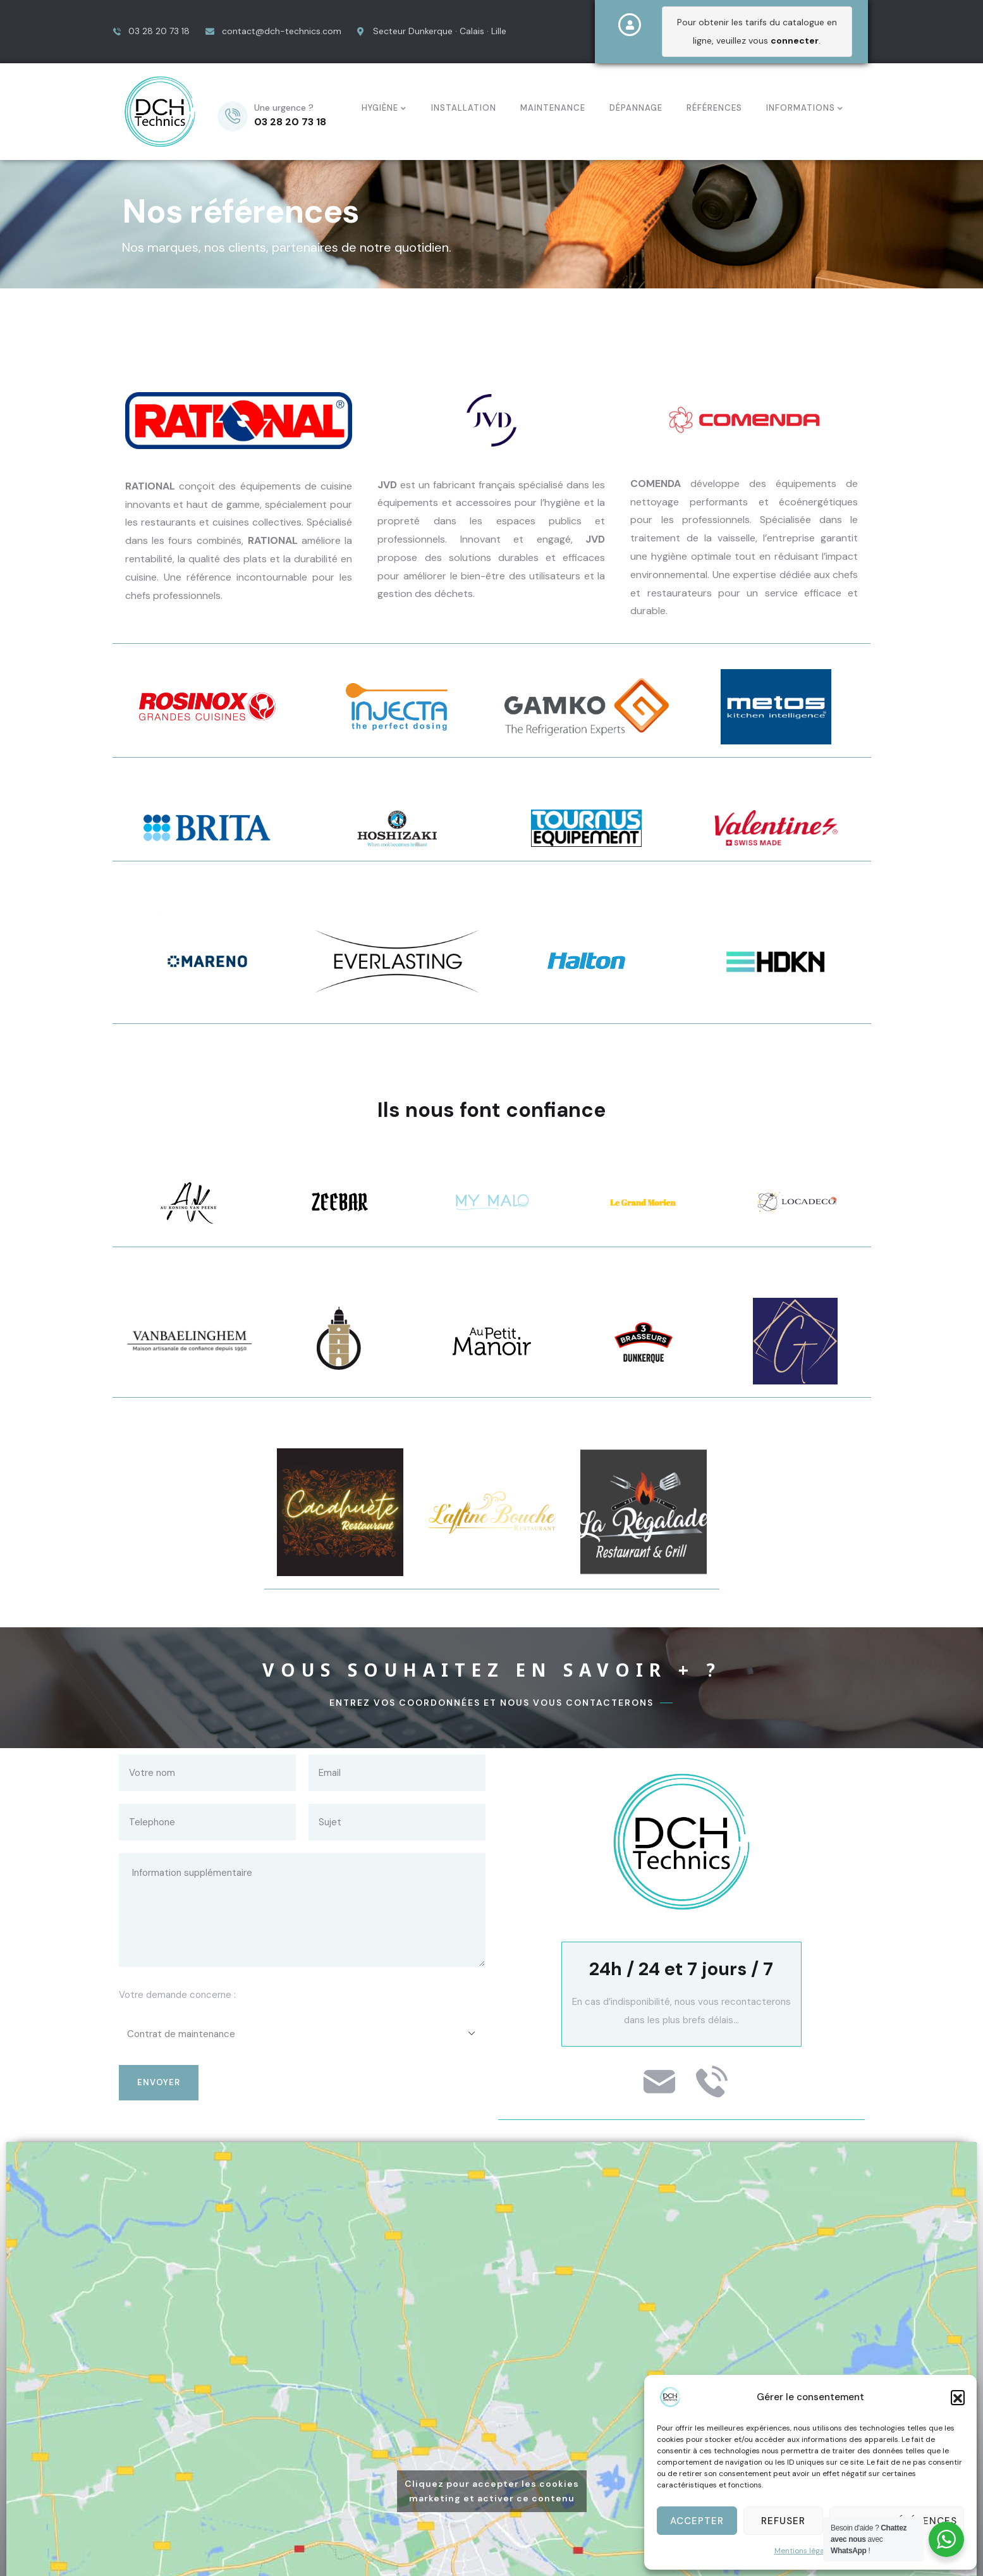 This screenshot has width=983, height=2576. Describe the element at coordinates (957, 2397) in the screenshot. I see `[button]` at that location.